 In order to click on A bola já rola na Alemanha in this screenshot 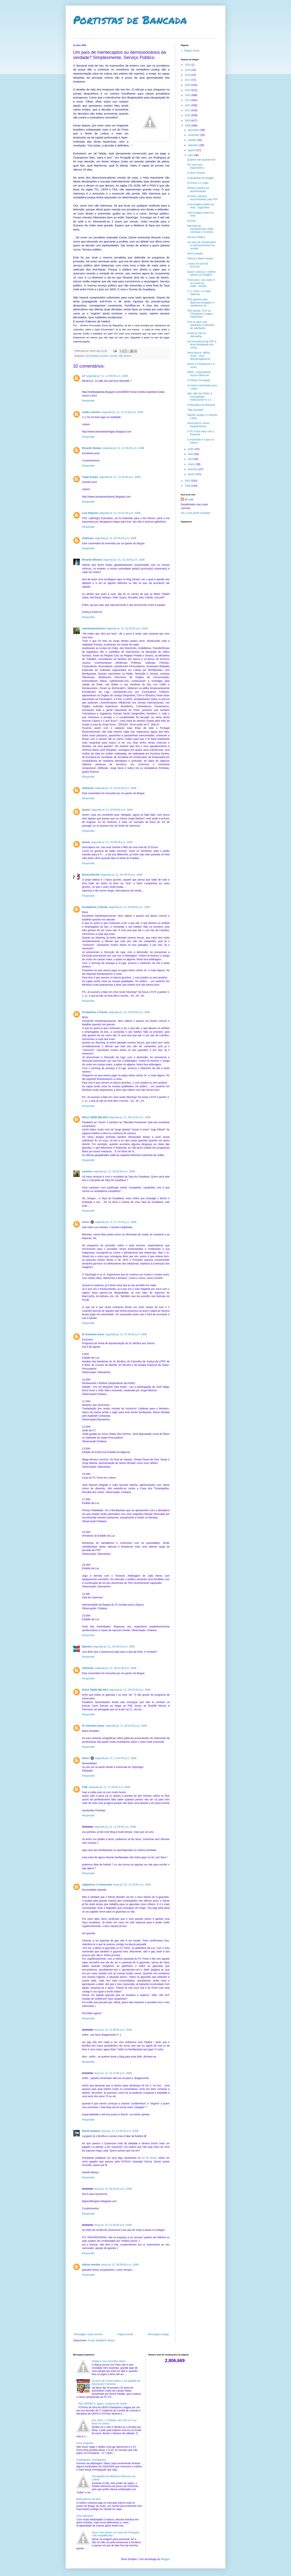, I will do `click(196, 335)`.